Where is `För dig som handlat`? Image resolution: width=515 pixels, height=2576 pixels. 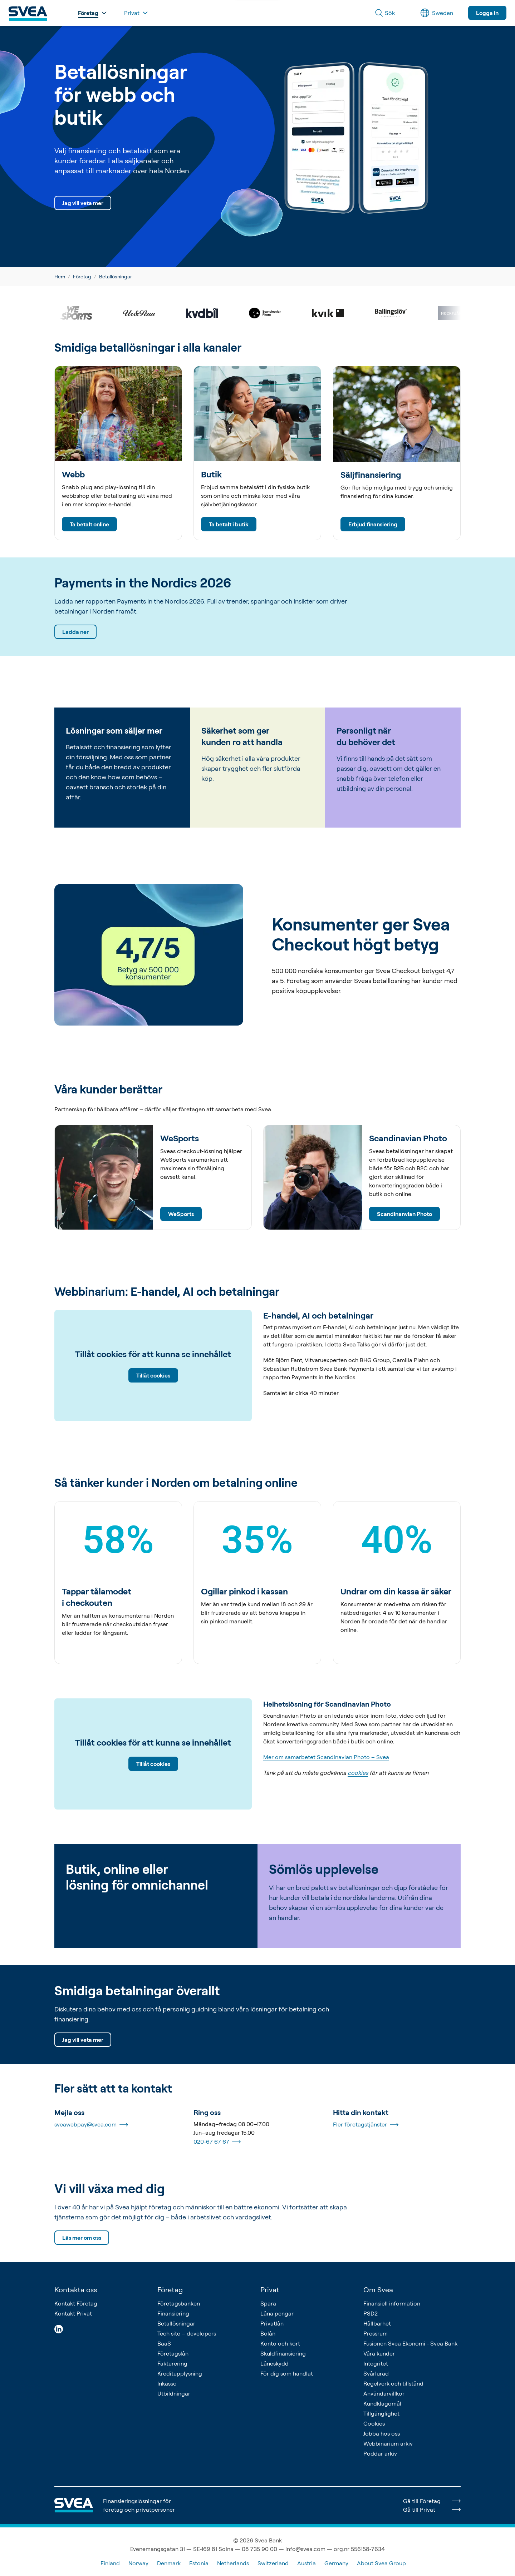
För dig som handlat is located at coordinates (286, 2373).